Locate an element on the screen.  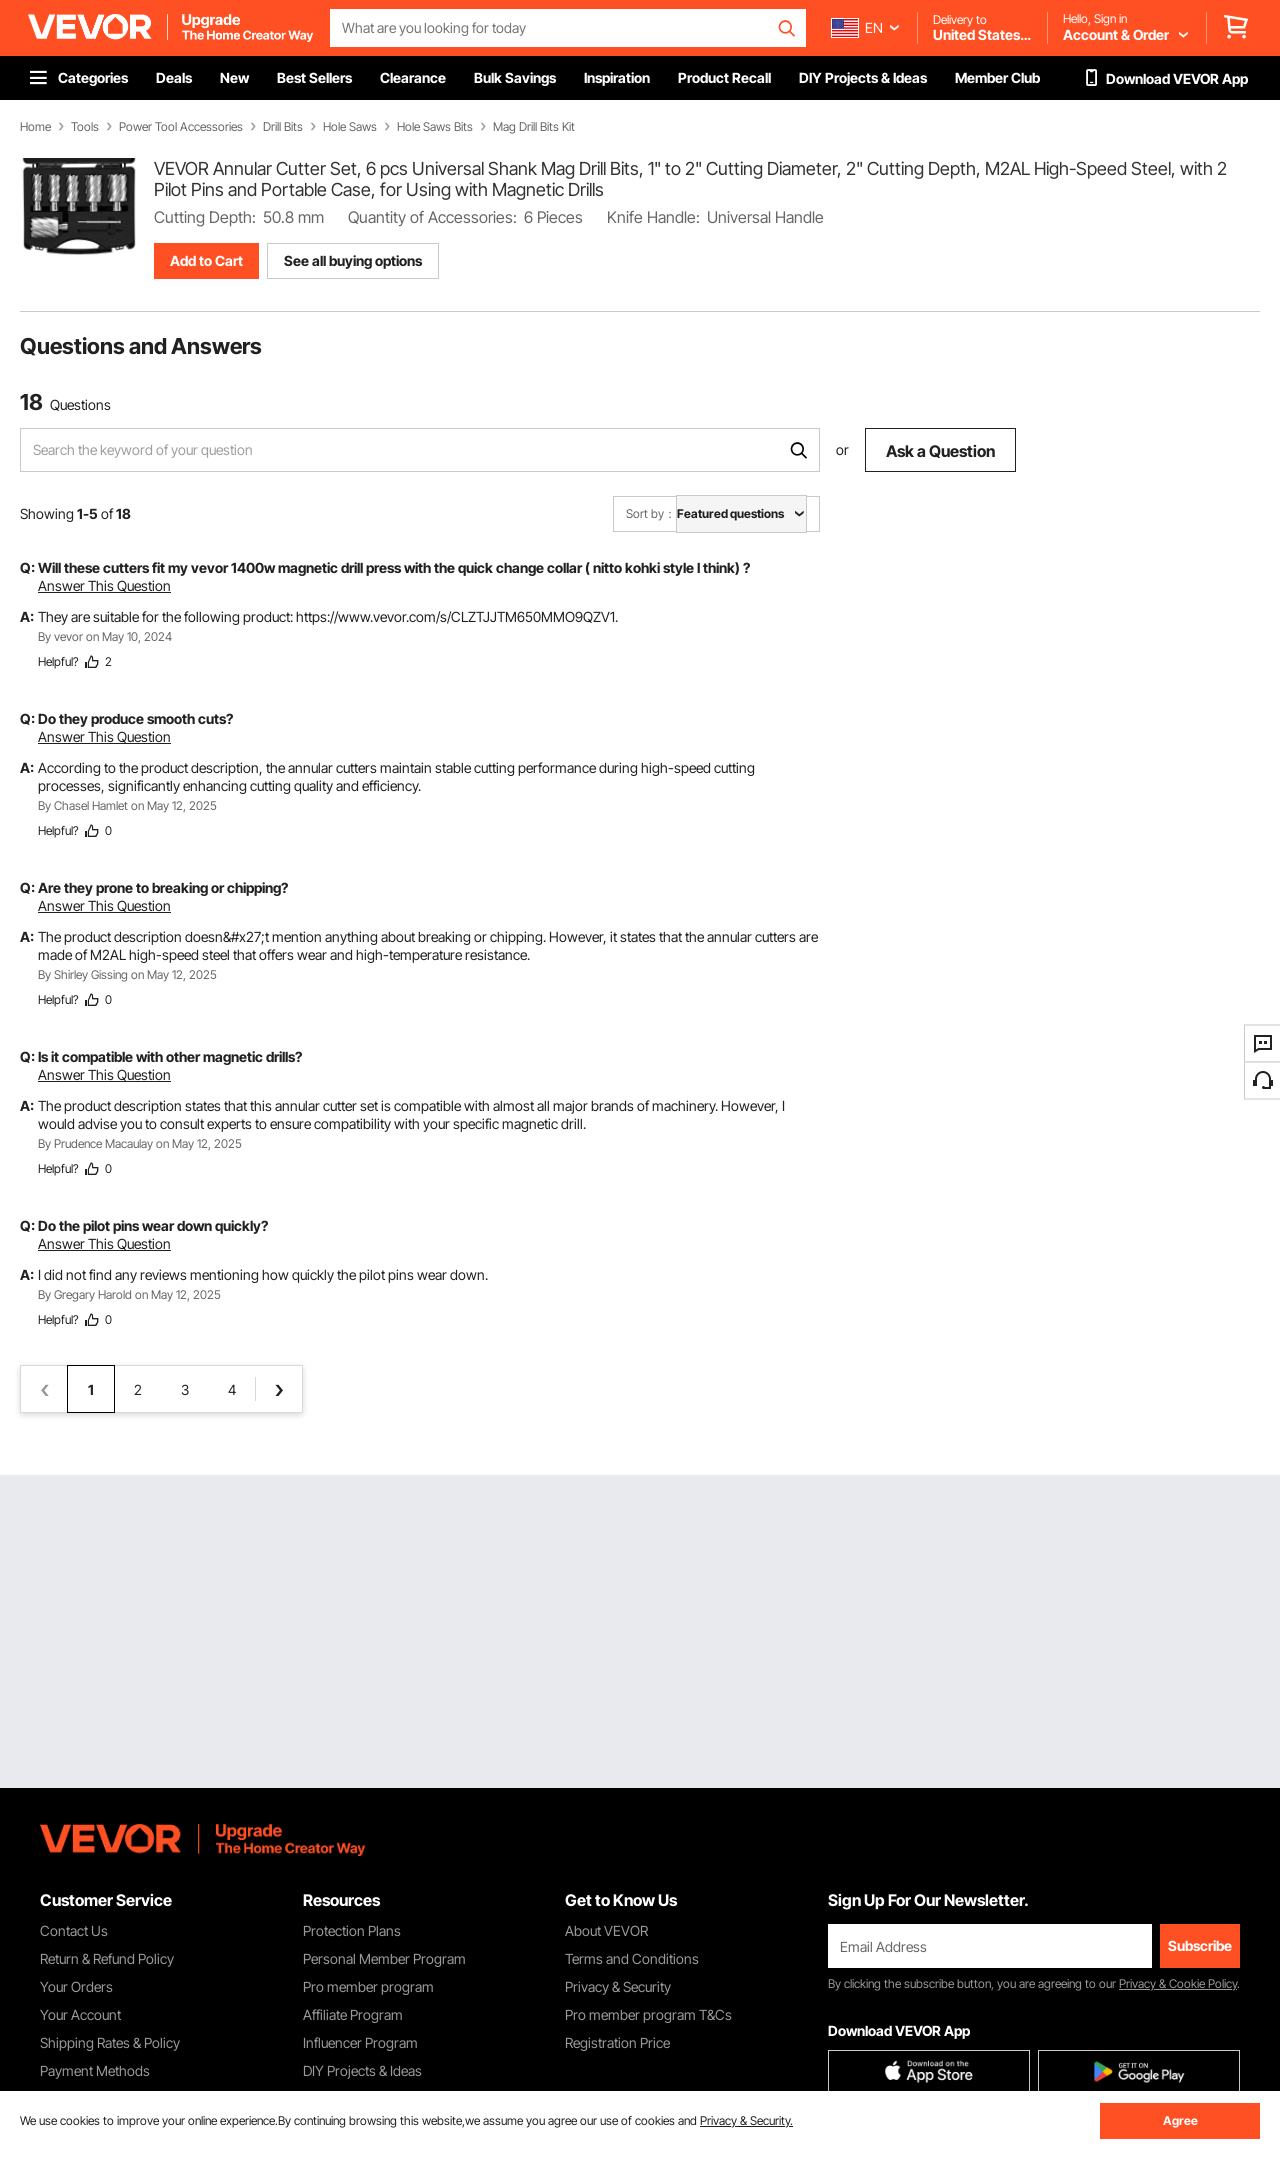
Hole Saws is located at coordinates (350, 127).